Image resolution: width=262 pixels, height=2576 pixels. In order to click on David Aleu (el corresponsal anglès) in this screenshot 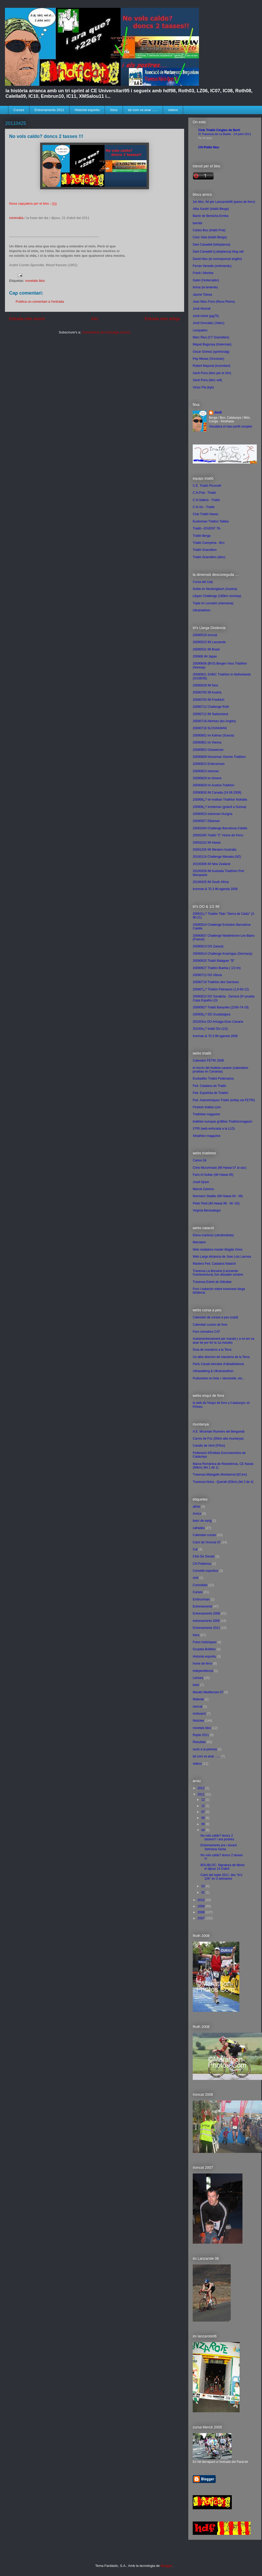, I will do `click(217, 259)`.